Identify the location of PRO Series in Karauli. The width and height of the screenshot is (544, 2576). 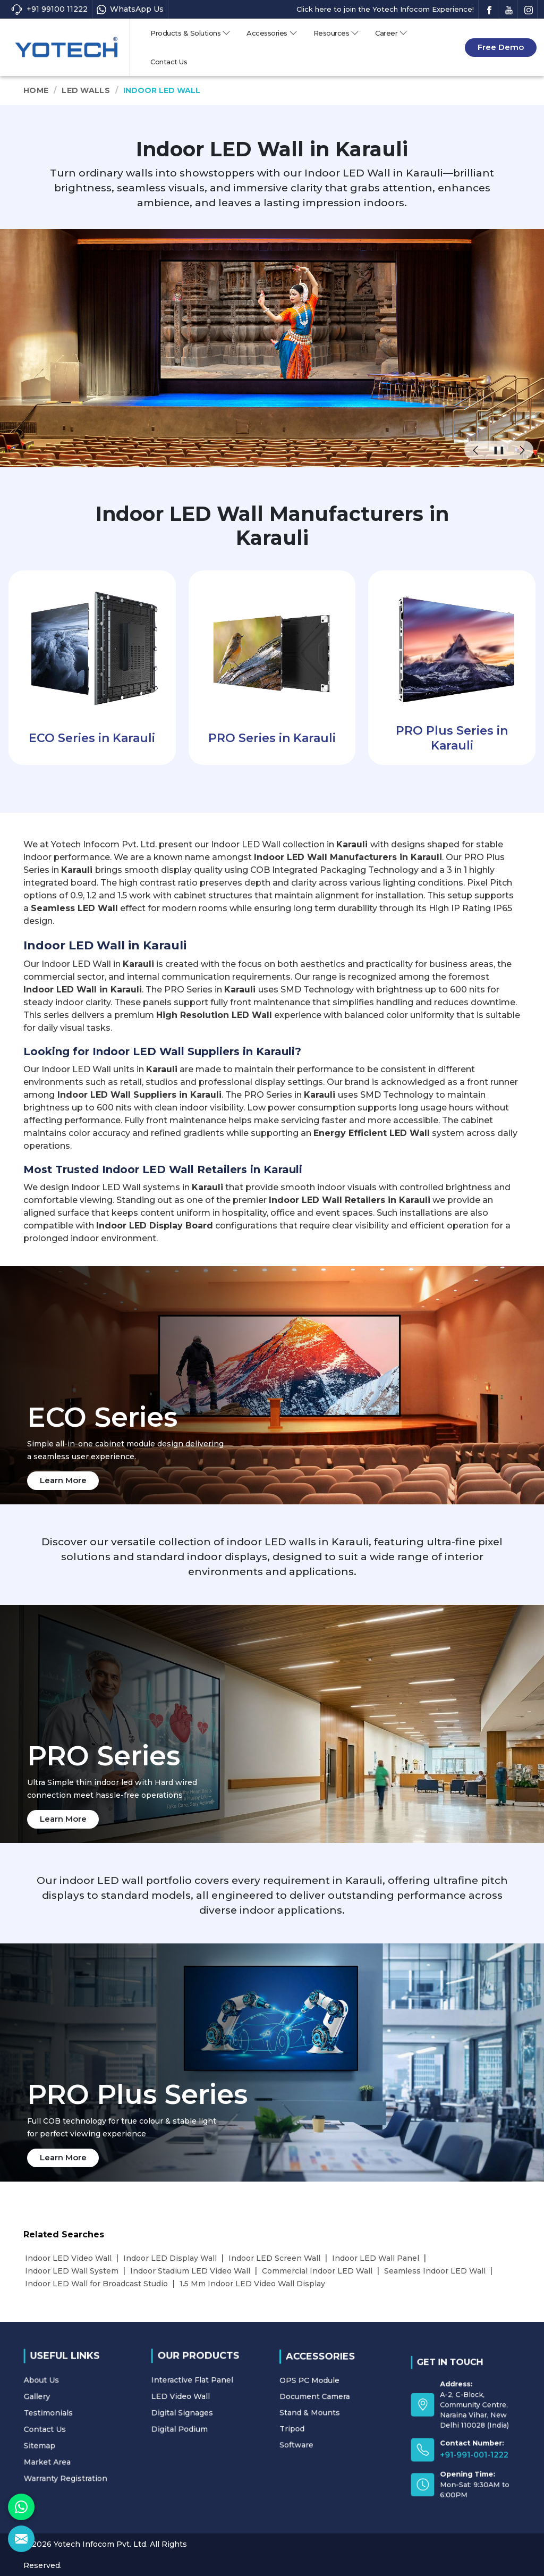
(272, 738).